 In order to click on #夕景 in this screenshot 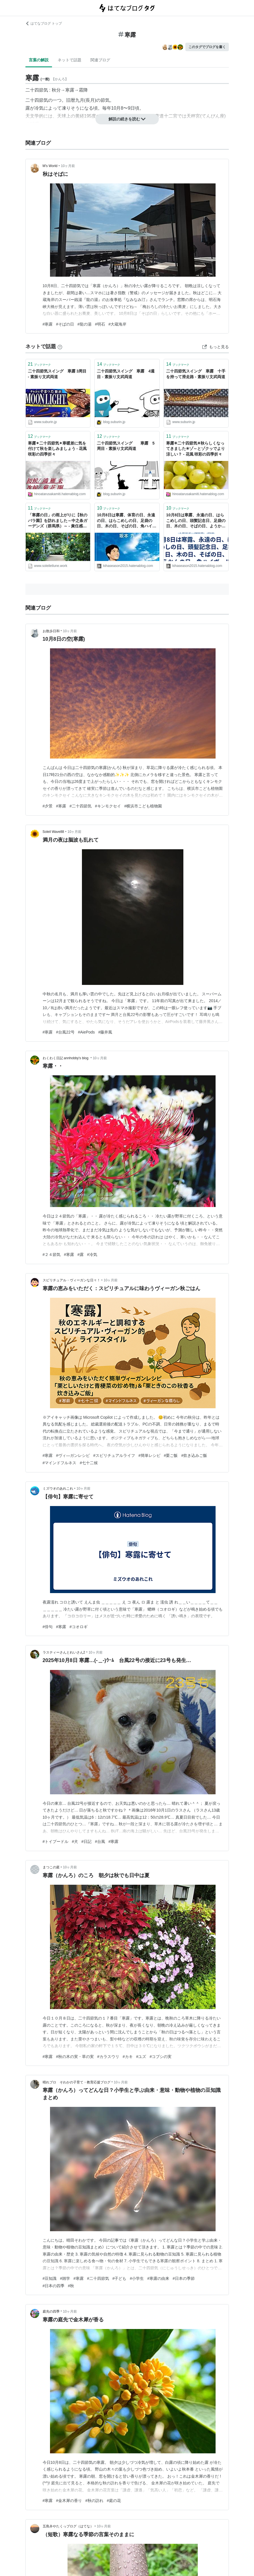, I will do `click(48, 806)`.